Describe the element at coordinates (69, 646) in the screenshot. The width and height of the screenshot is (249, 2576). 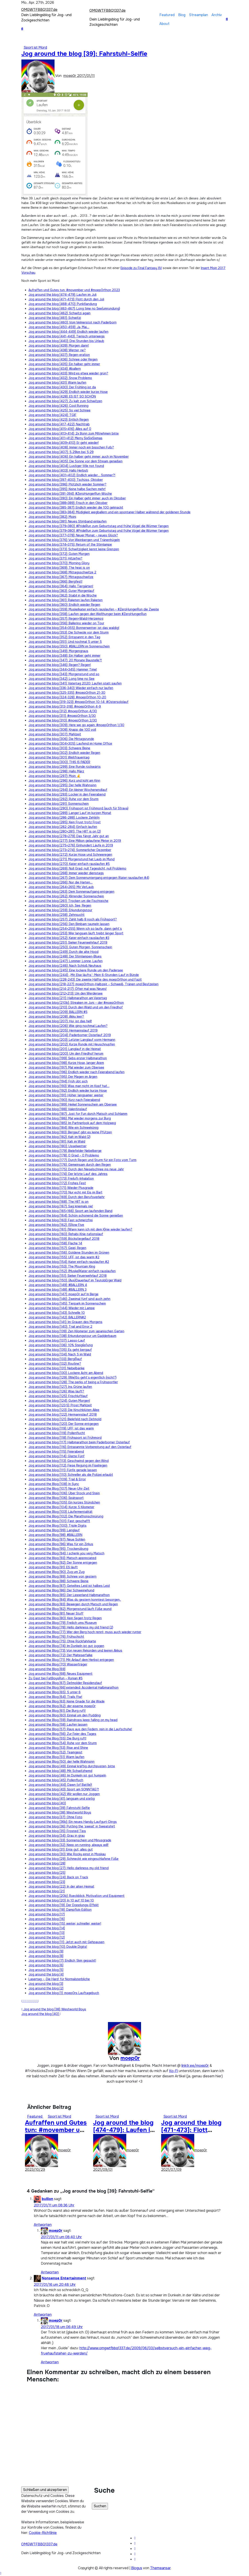
I see `Jog around the blog [350]: #BALLERN im Sonnenschein` at that location.